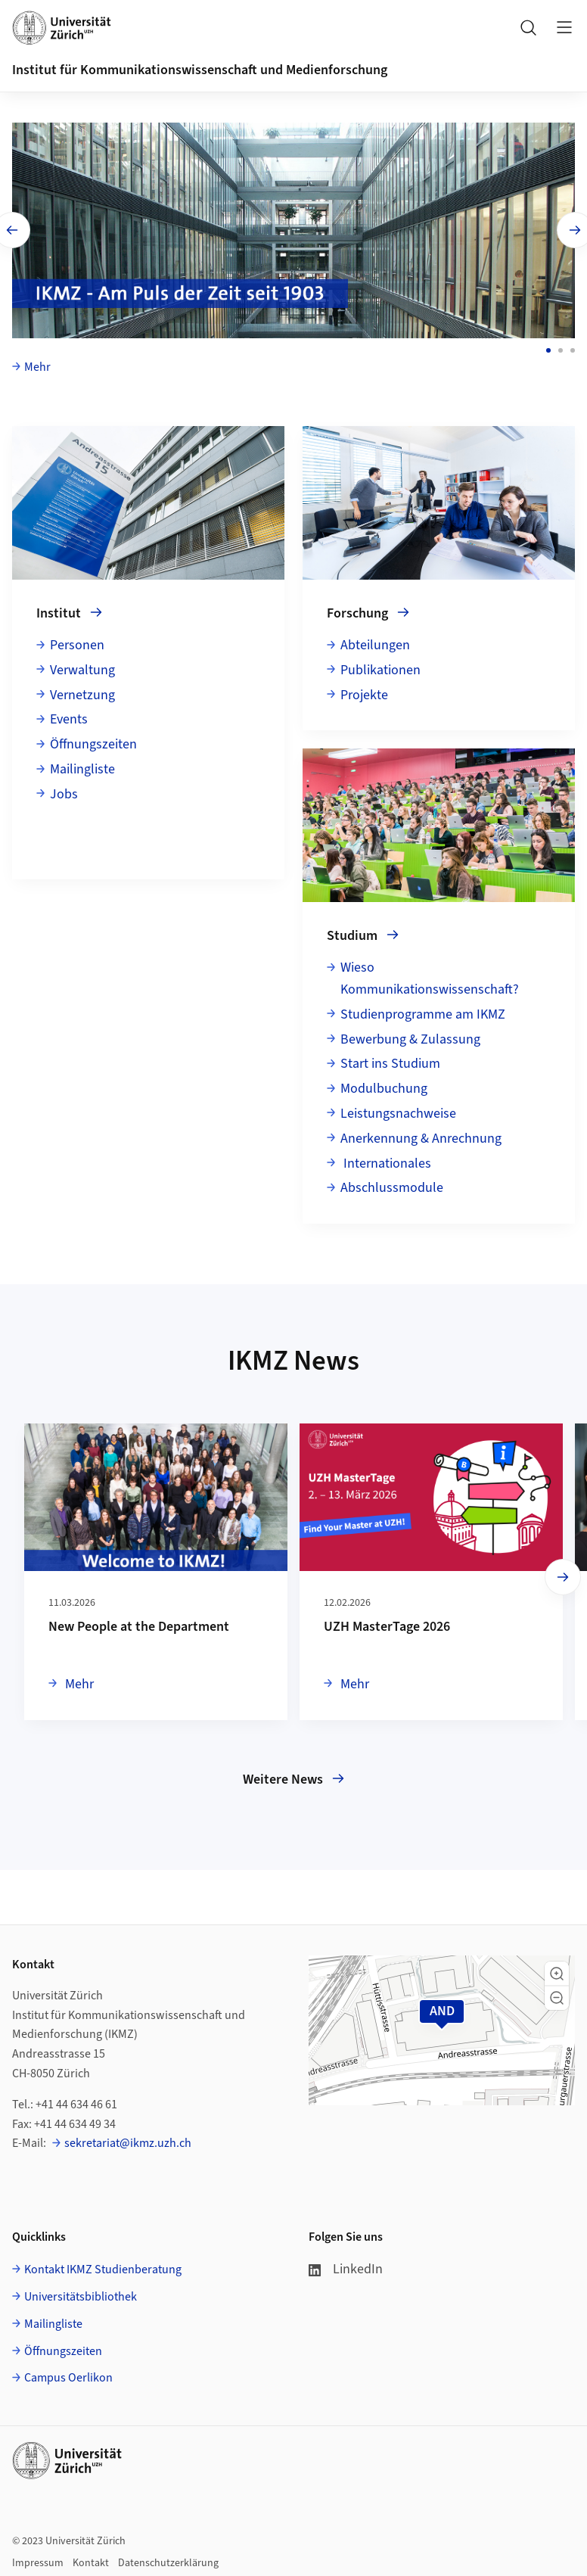 This screenshot has height=2576, width=587. I want to click on Weitere News, so click(293, 1777).